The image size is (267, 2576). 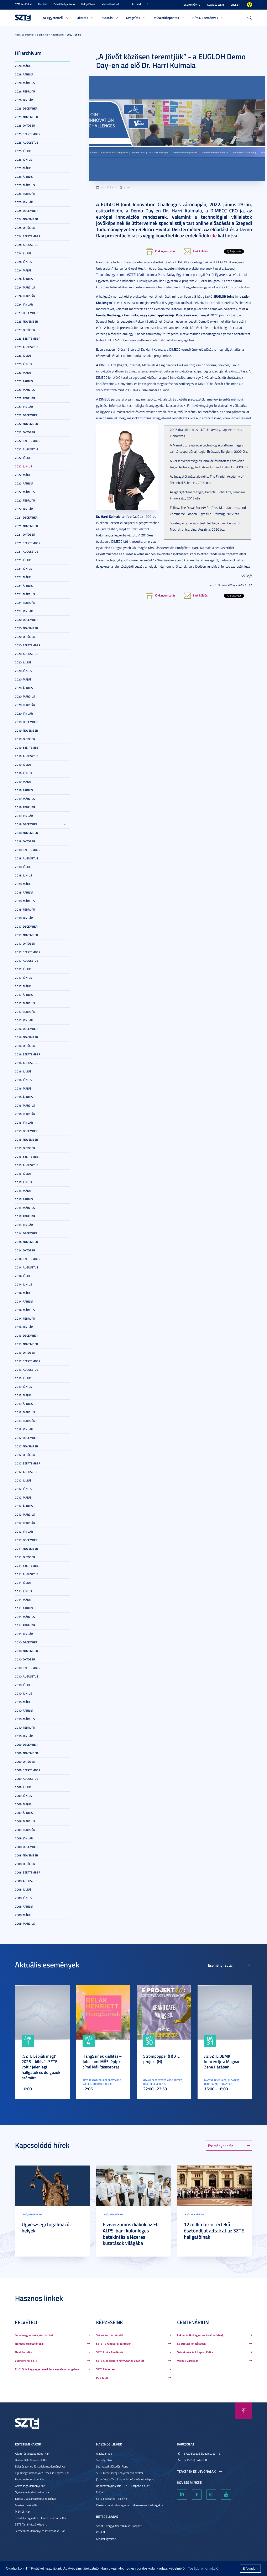 What do you see at coordinates (26, 1267) in the screenshot?
I see `2014. Augusztus` at bounding box center [26, 1267].